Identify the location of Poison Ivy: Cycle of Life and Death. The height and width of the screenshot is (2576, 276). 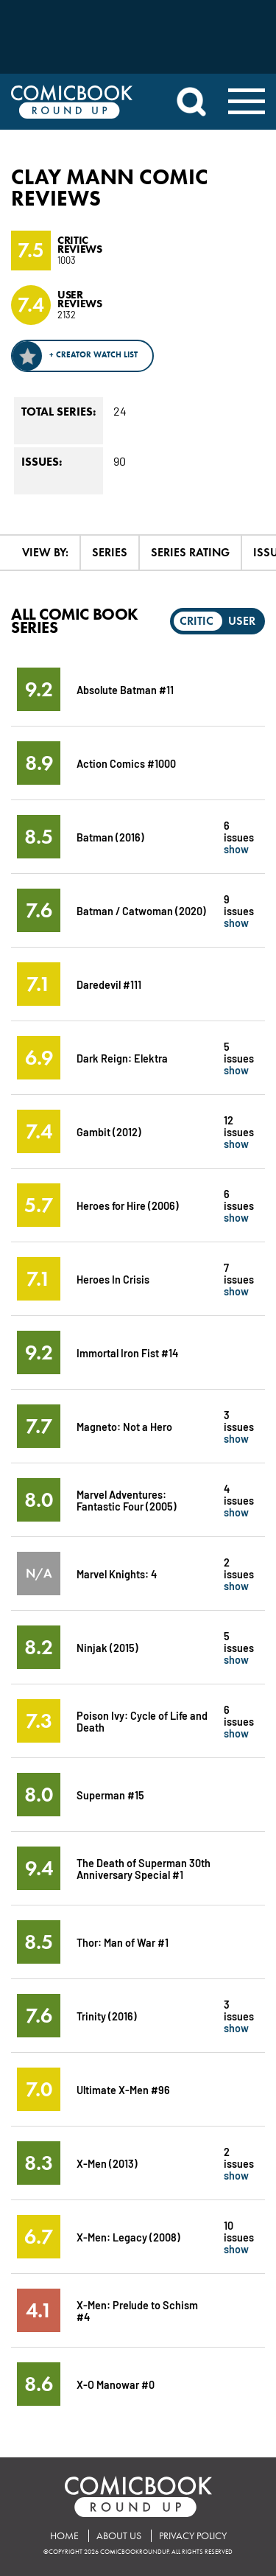
(142, 1721).